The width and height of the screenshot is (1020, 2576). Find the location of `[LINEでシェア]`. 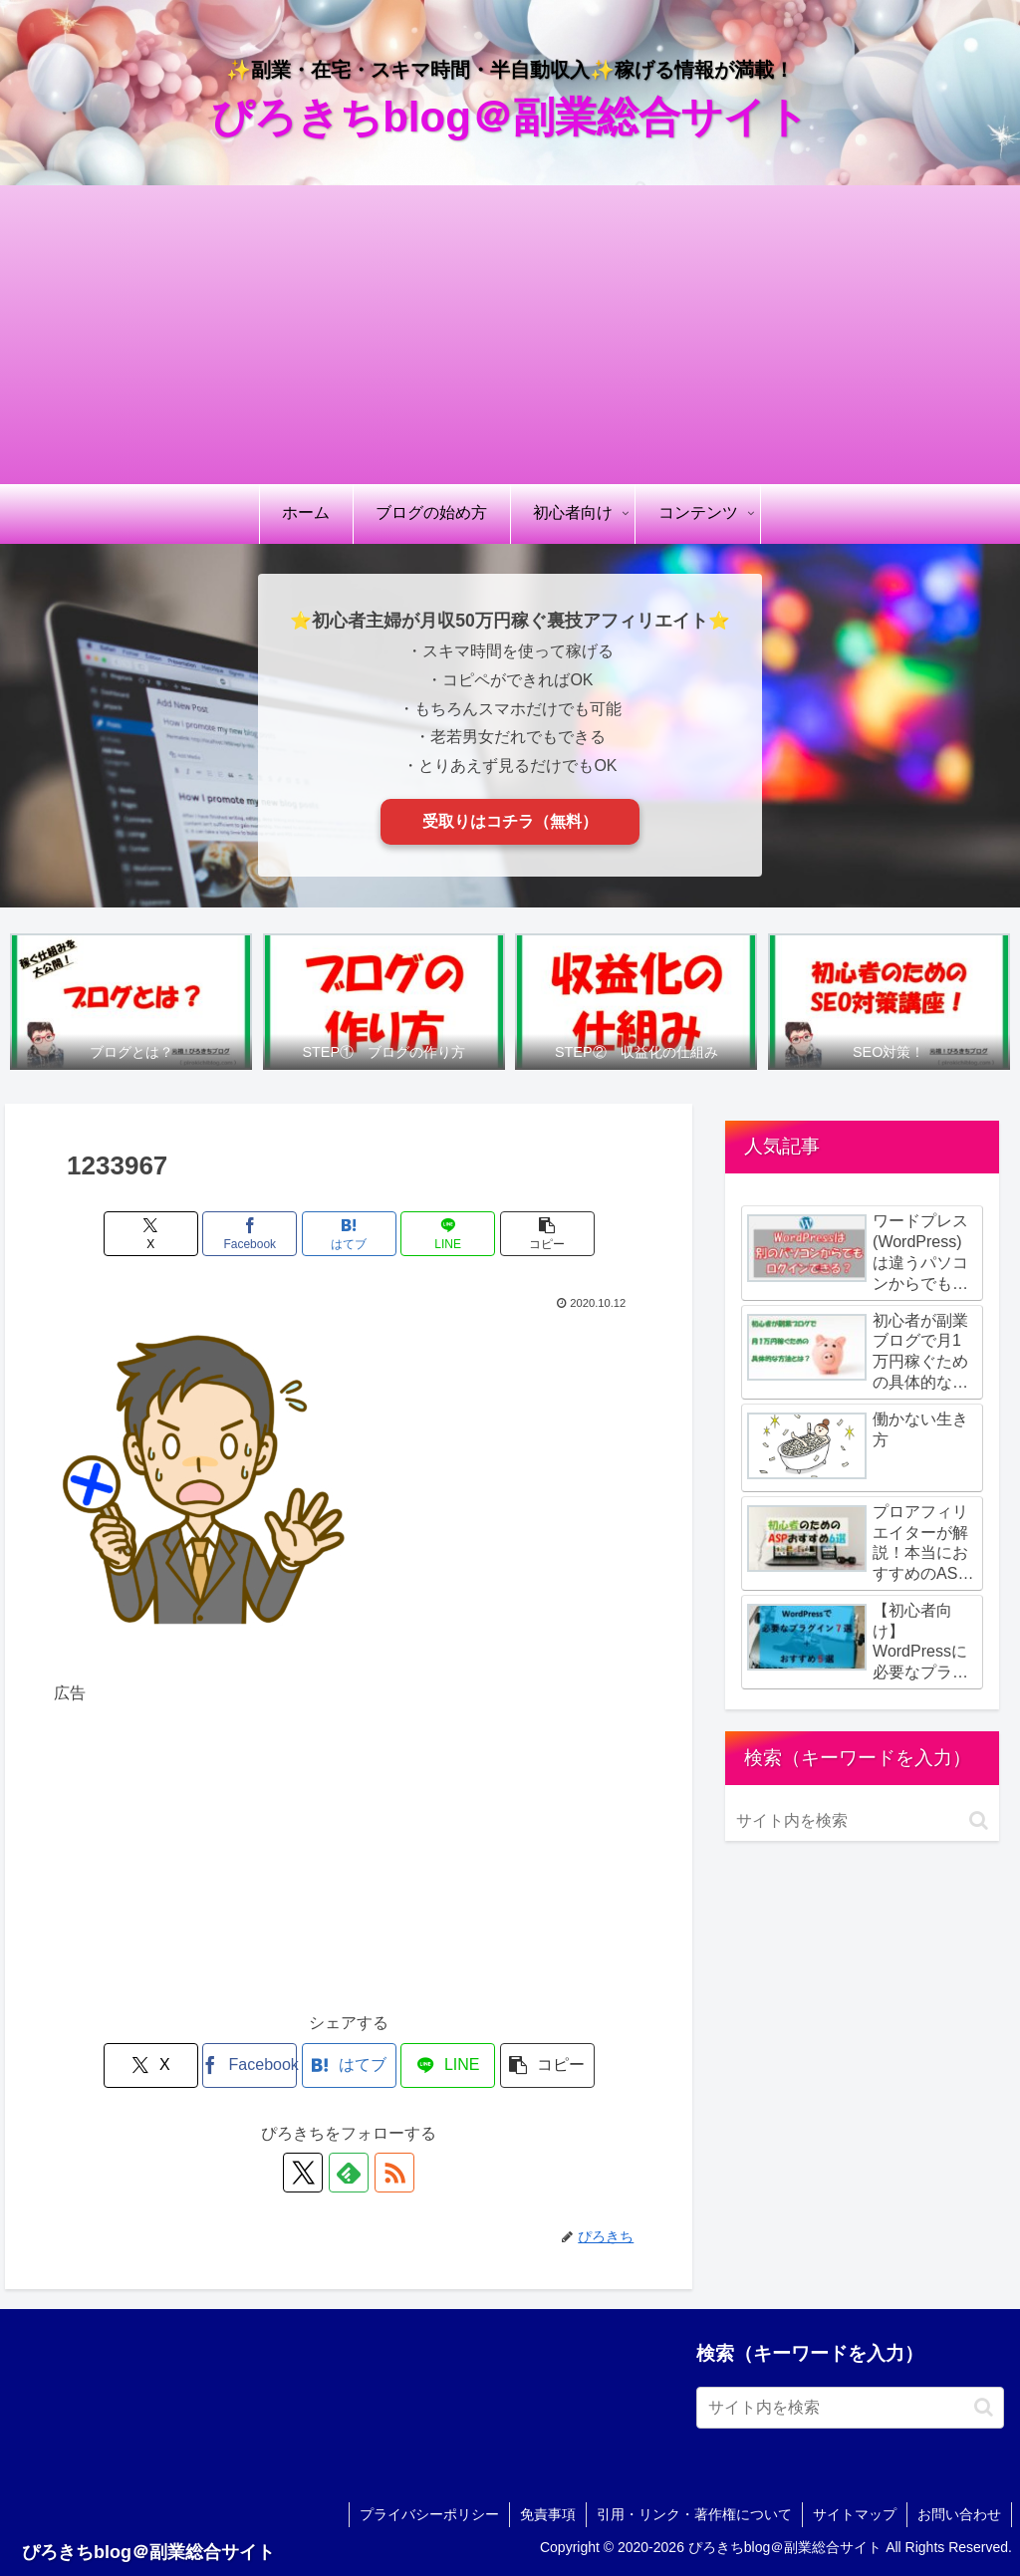

[LINEでシェア] is located at coordinates (447, 1233).